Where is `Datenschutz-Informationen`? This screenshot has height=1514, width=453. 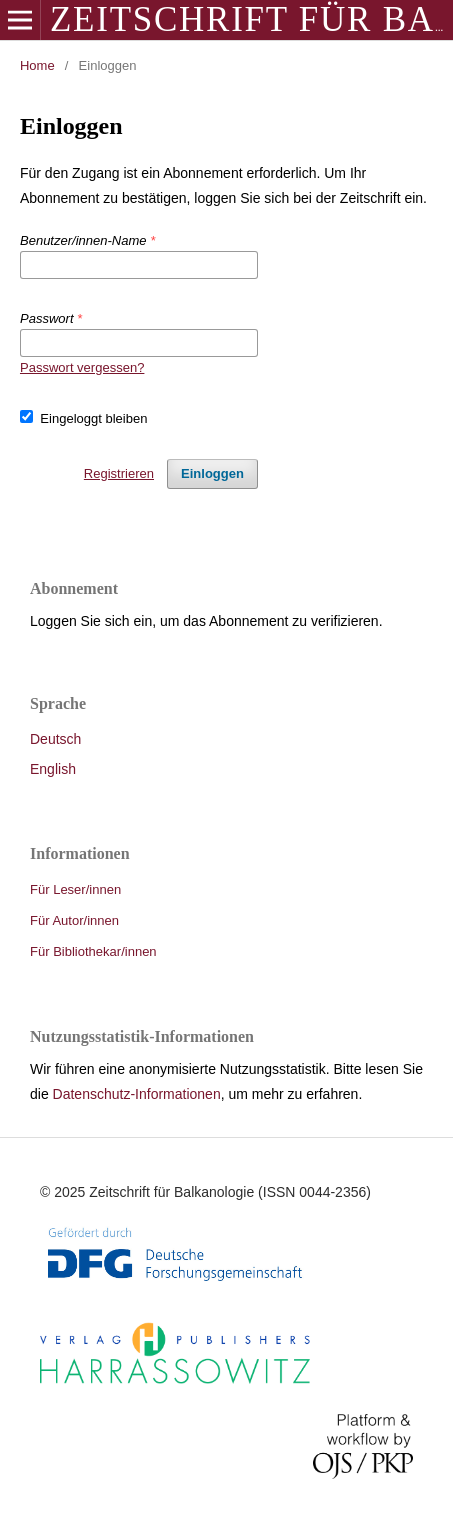
Datenschutz-Informationen is located at coordinates (137, 1094).